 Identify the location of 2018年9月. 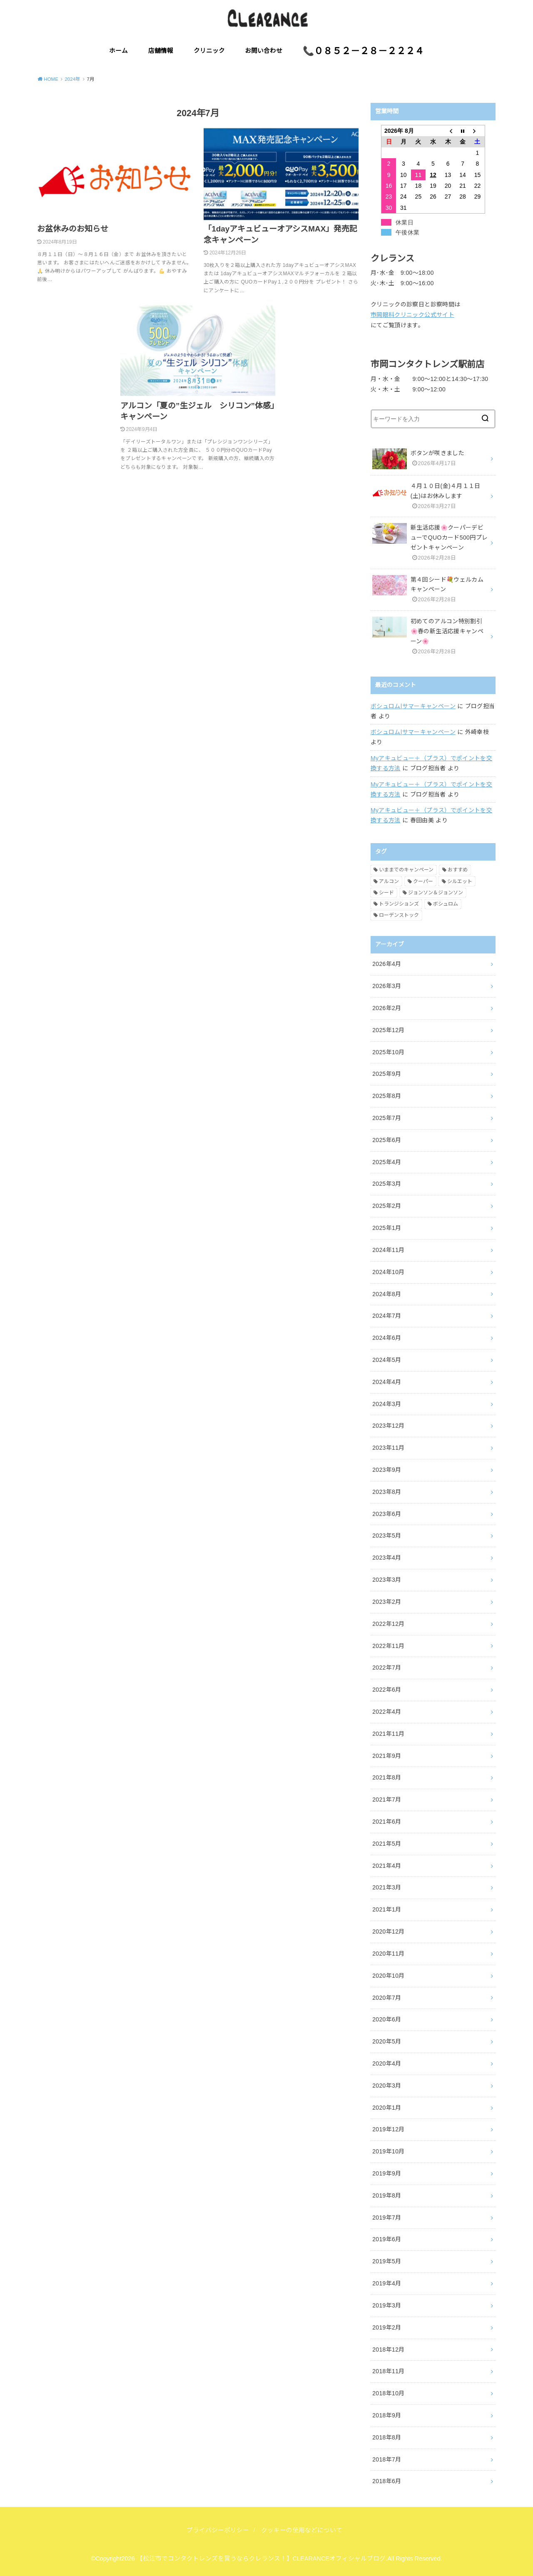
(386, 2415).